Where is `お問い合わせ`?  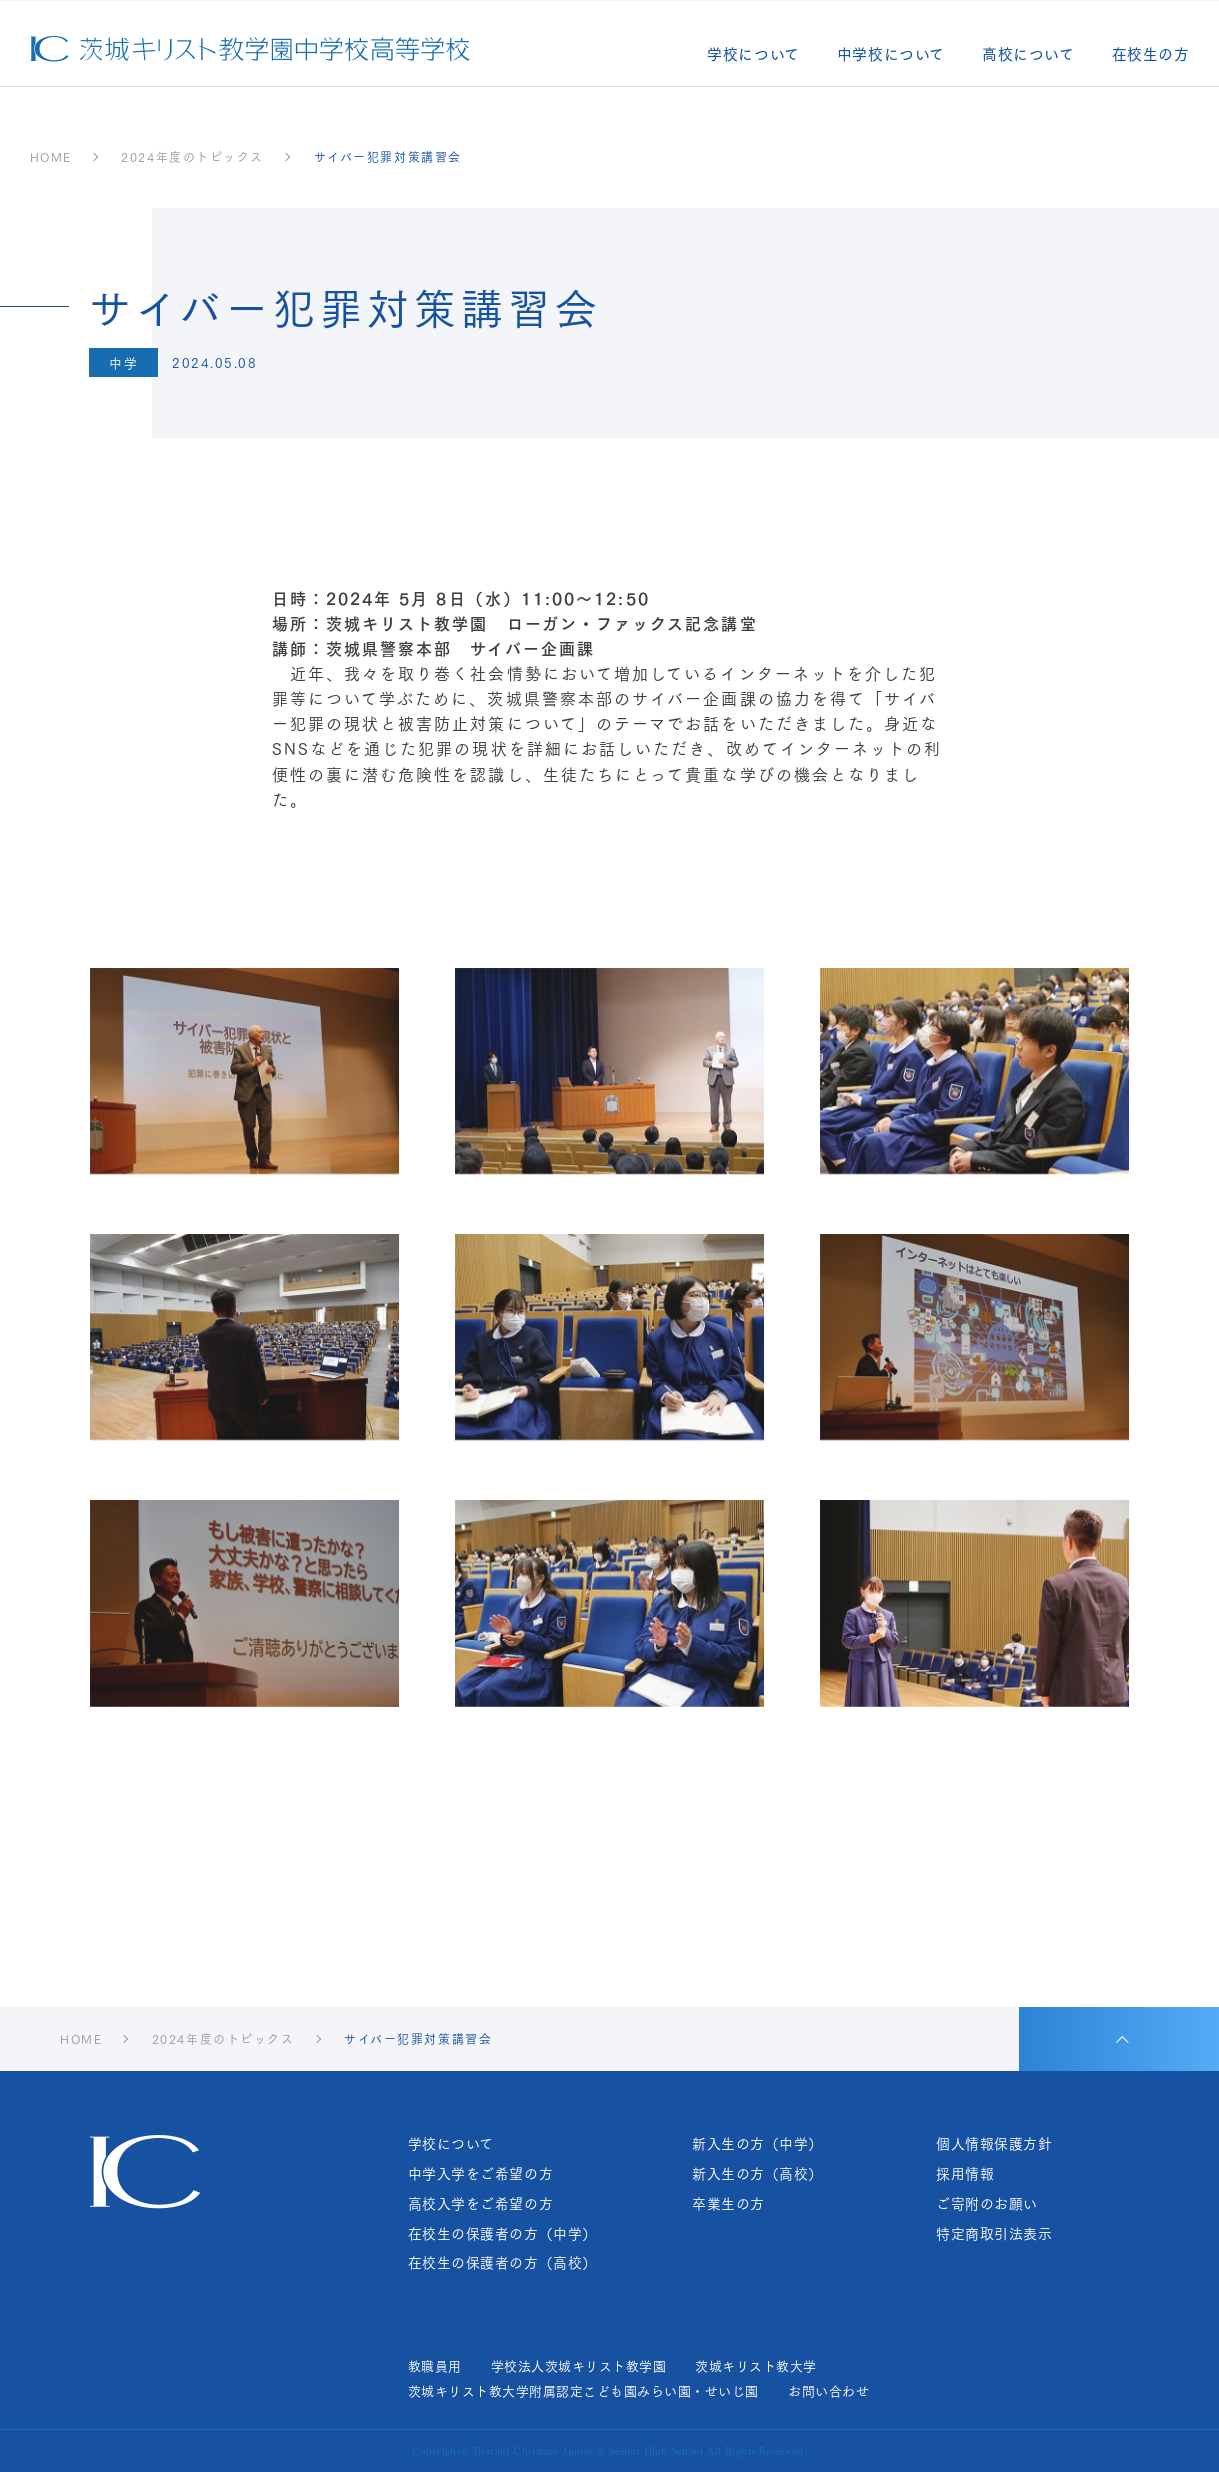 お問い合わせ is located at coordinates (828, 2391).